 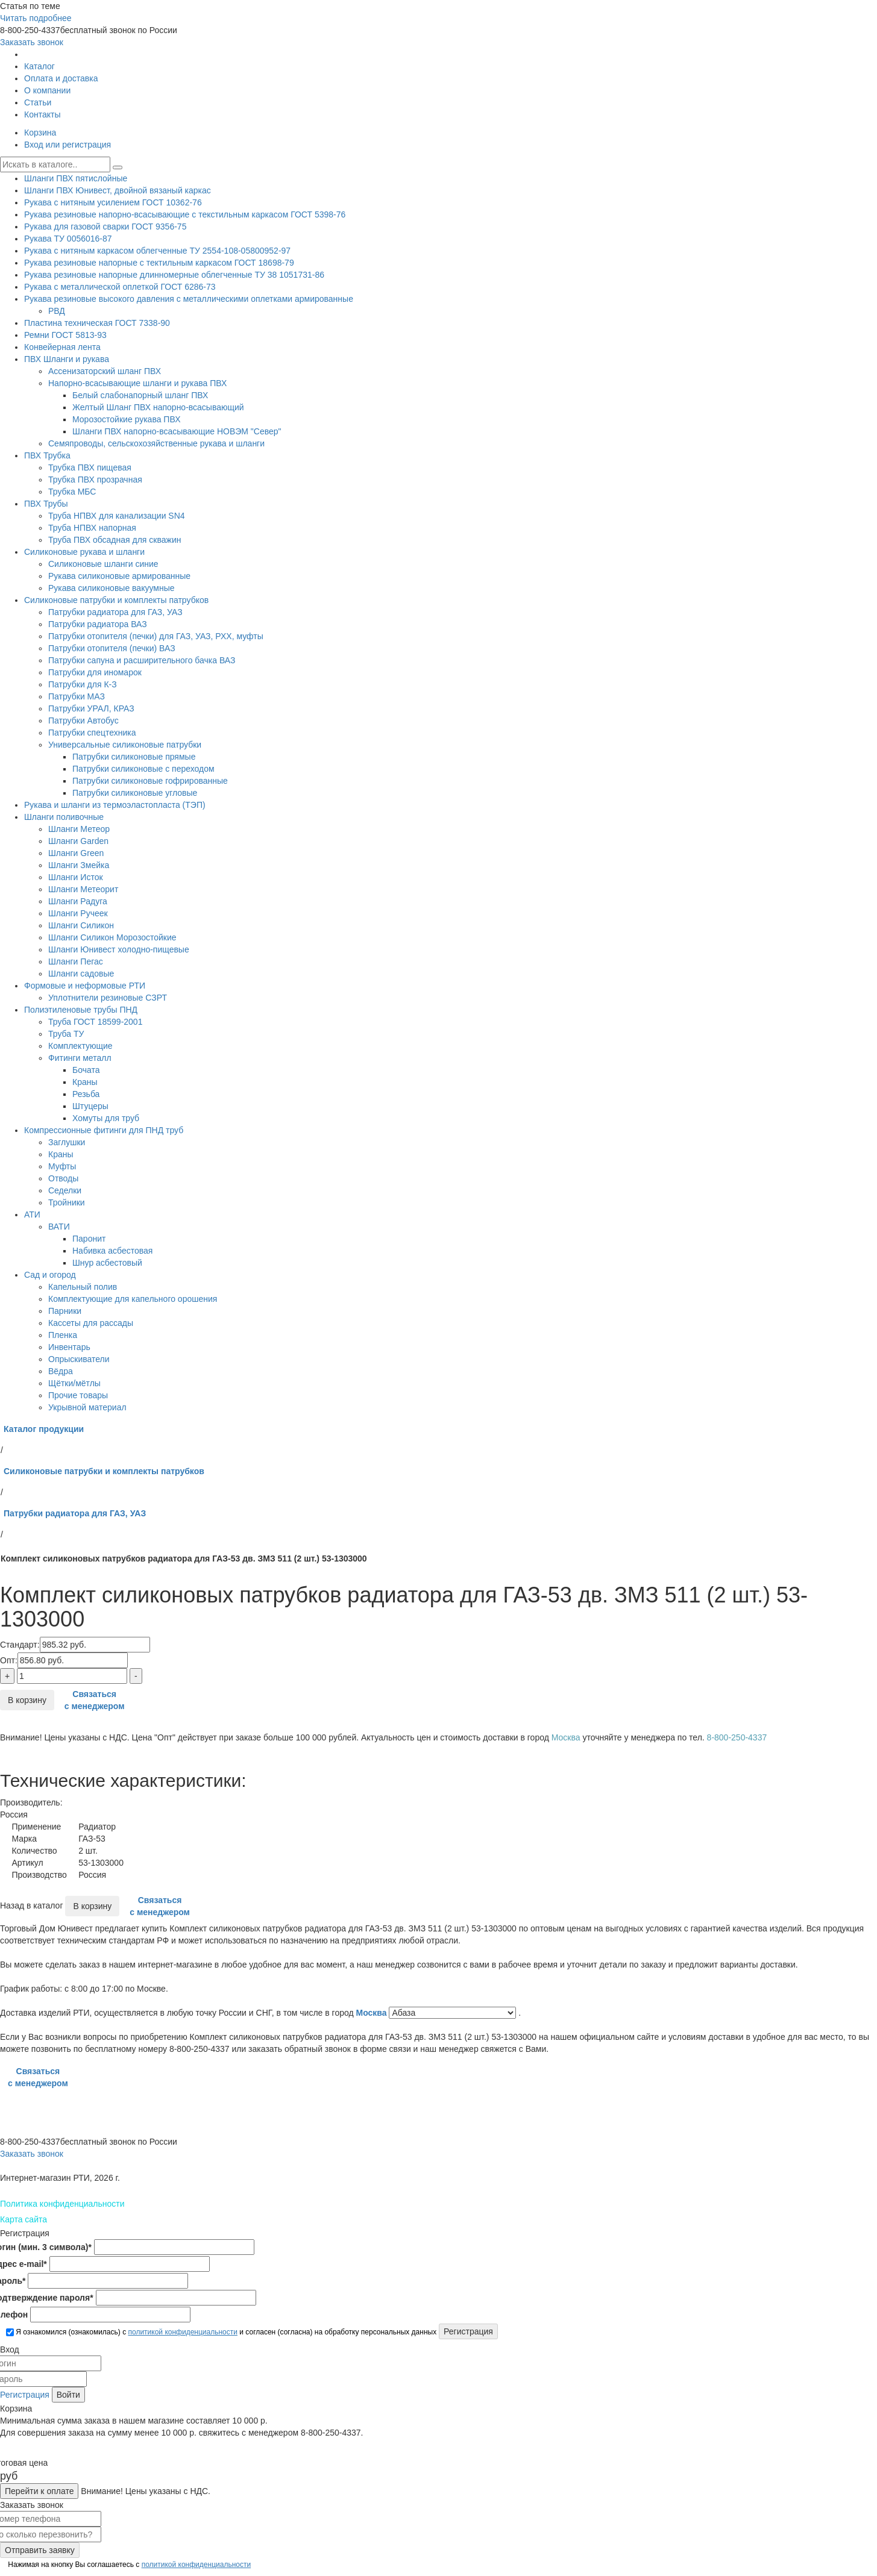 I want to click on Рукава ТУ 0056016-87, so click(x=68, y=238).